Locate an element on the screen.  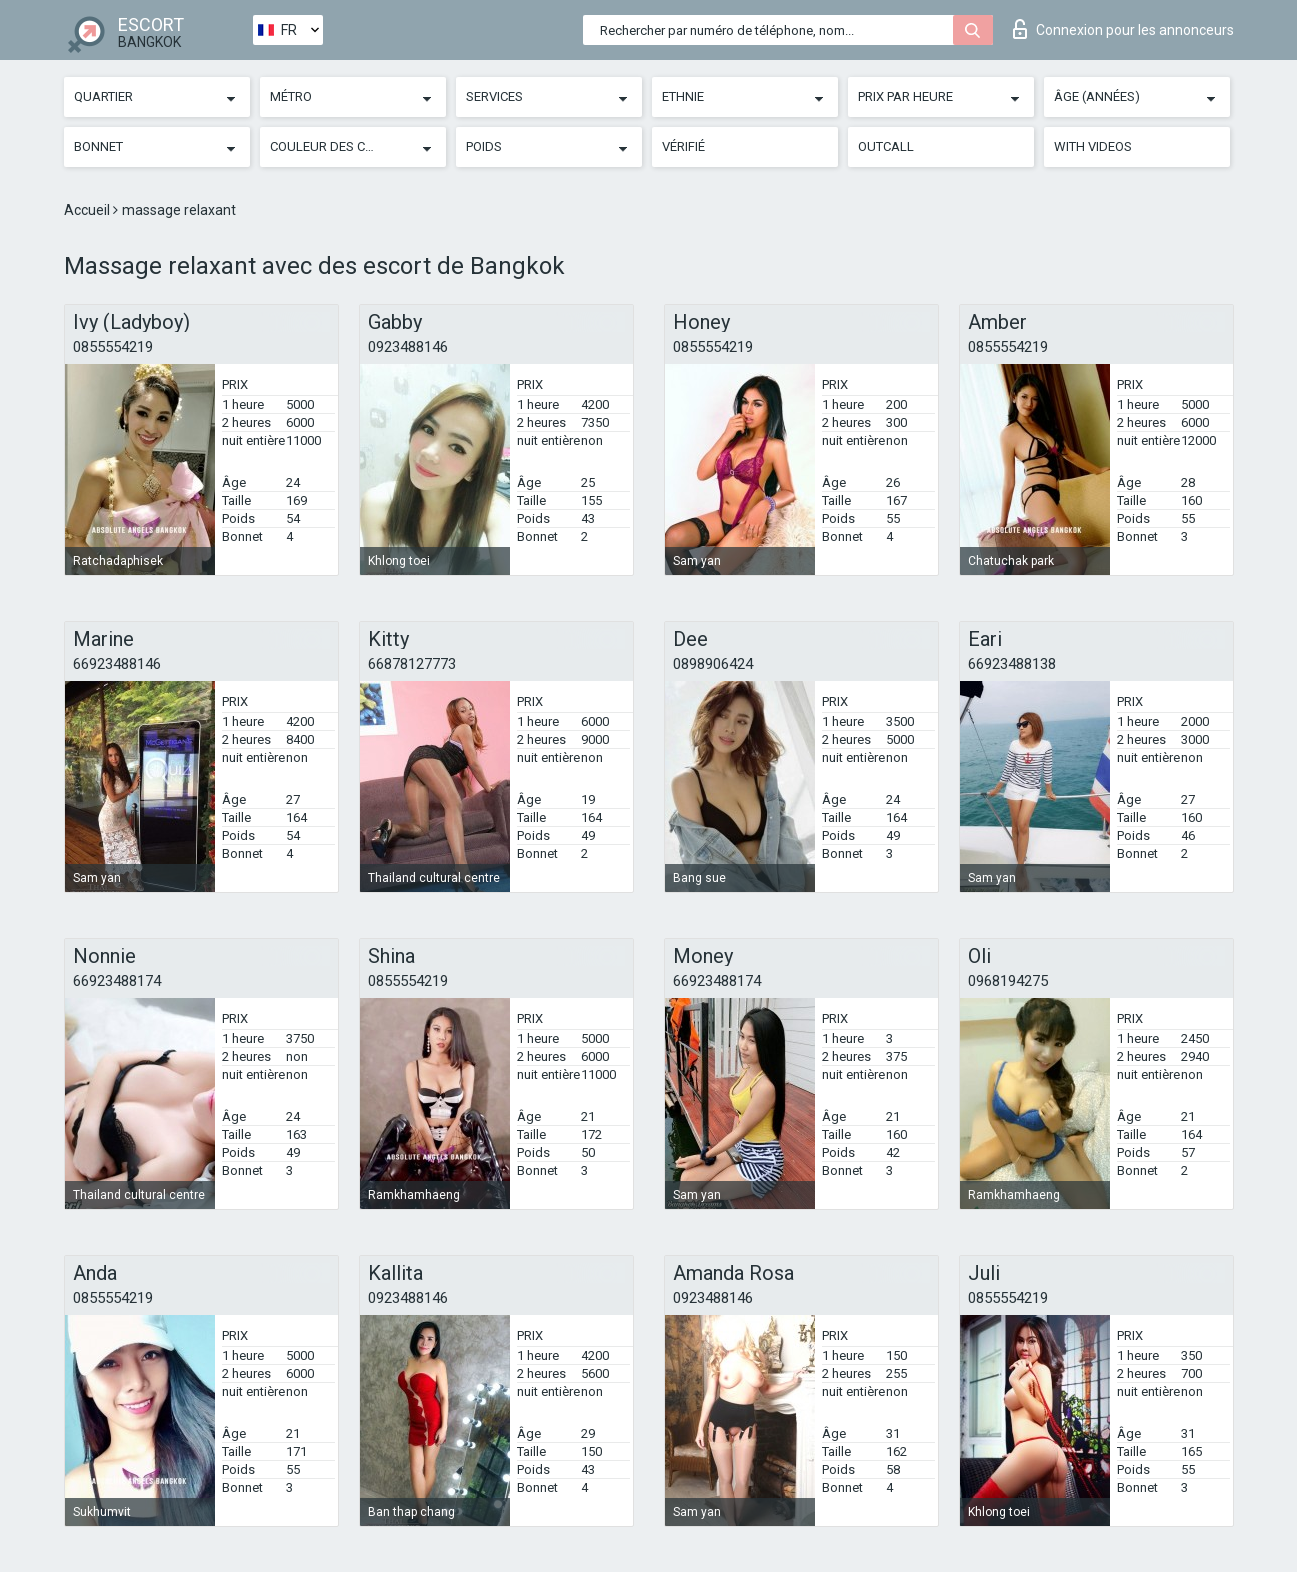
0968194275 is located at coordinates (1008, 981).